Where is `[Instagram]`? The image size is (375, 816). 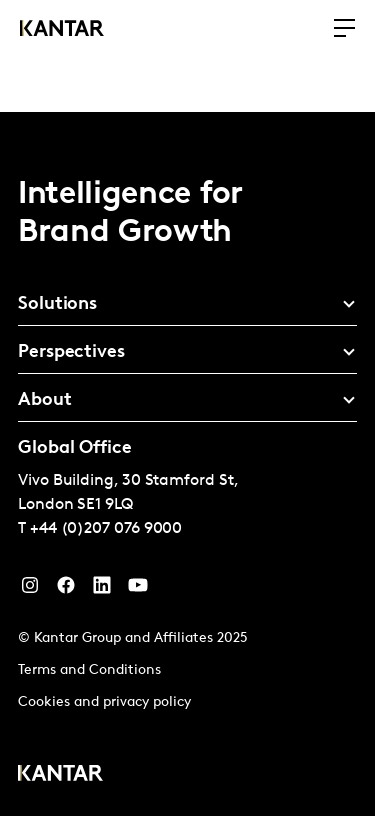
[Instagram] is located at coordinates (30, 590).